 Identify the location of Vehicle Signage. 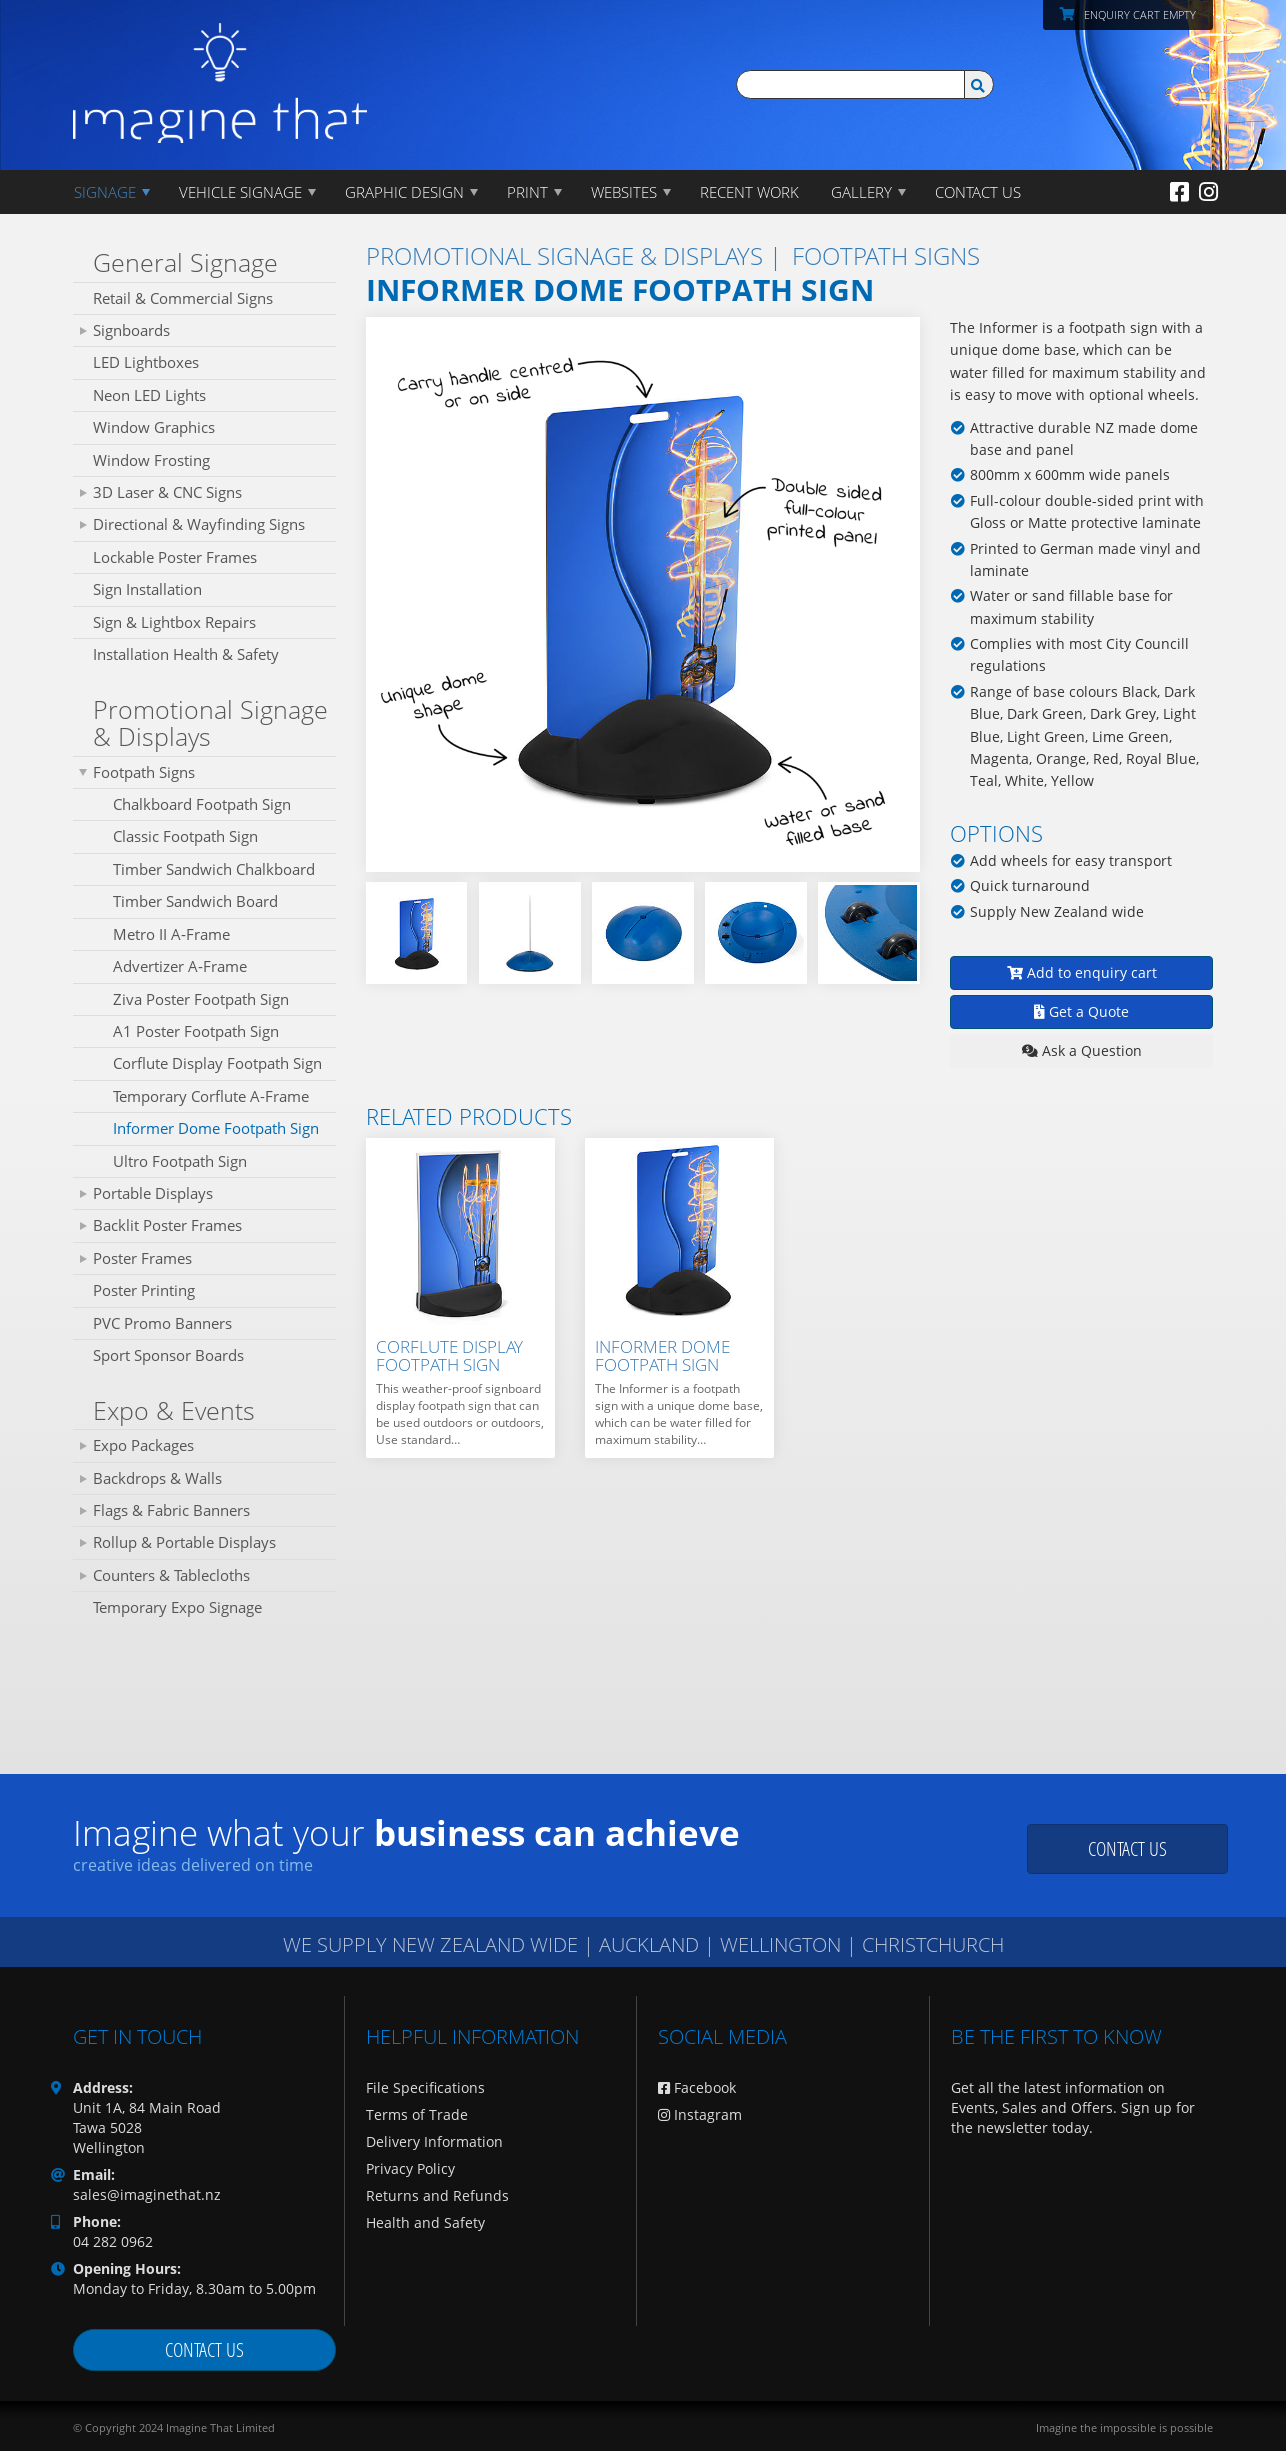
(240, 192).